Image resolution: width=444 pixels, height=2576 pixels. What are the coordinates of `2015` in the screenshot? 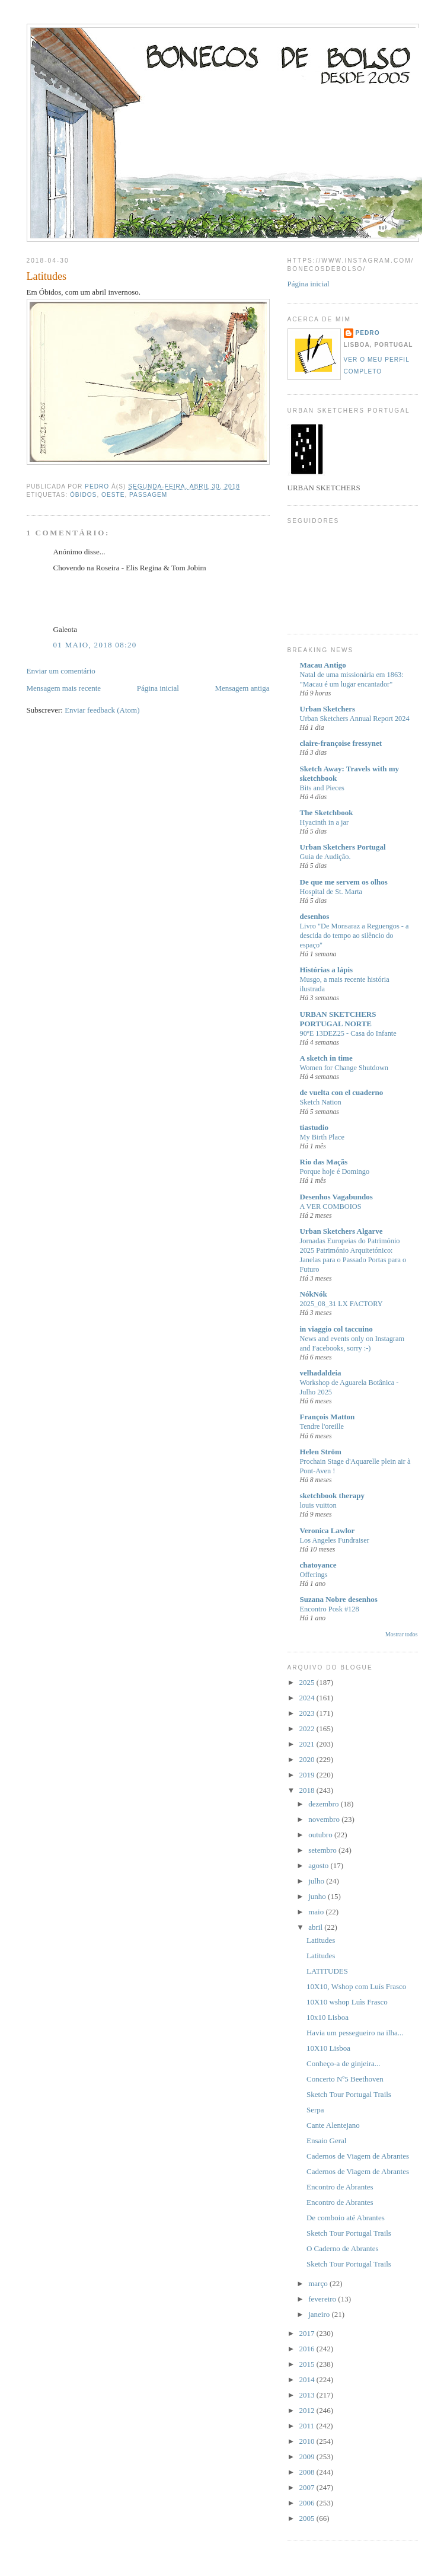 It's located at (308, 2364).